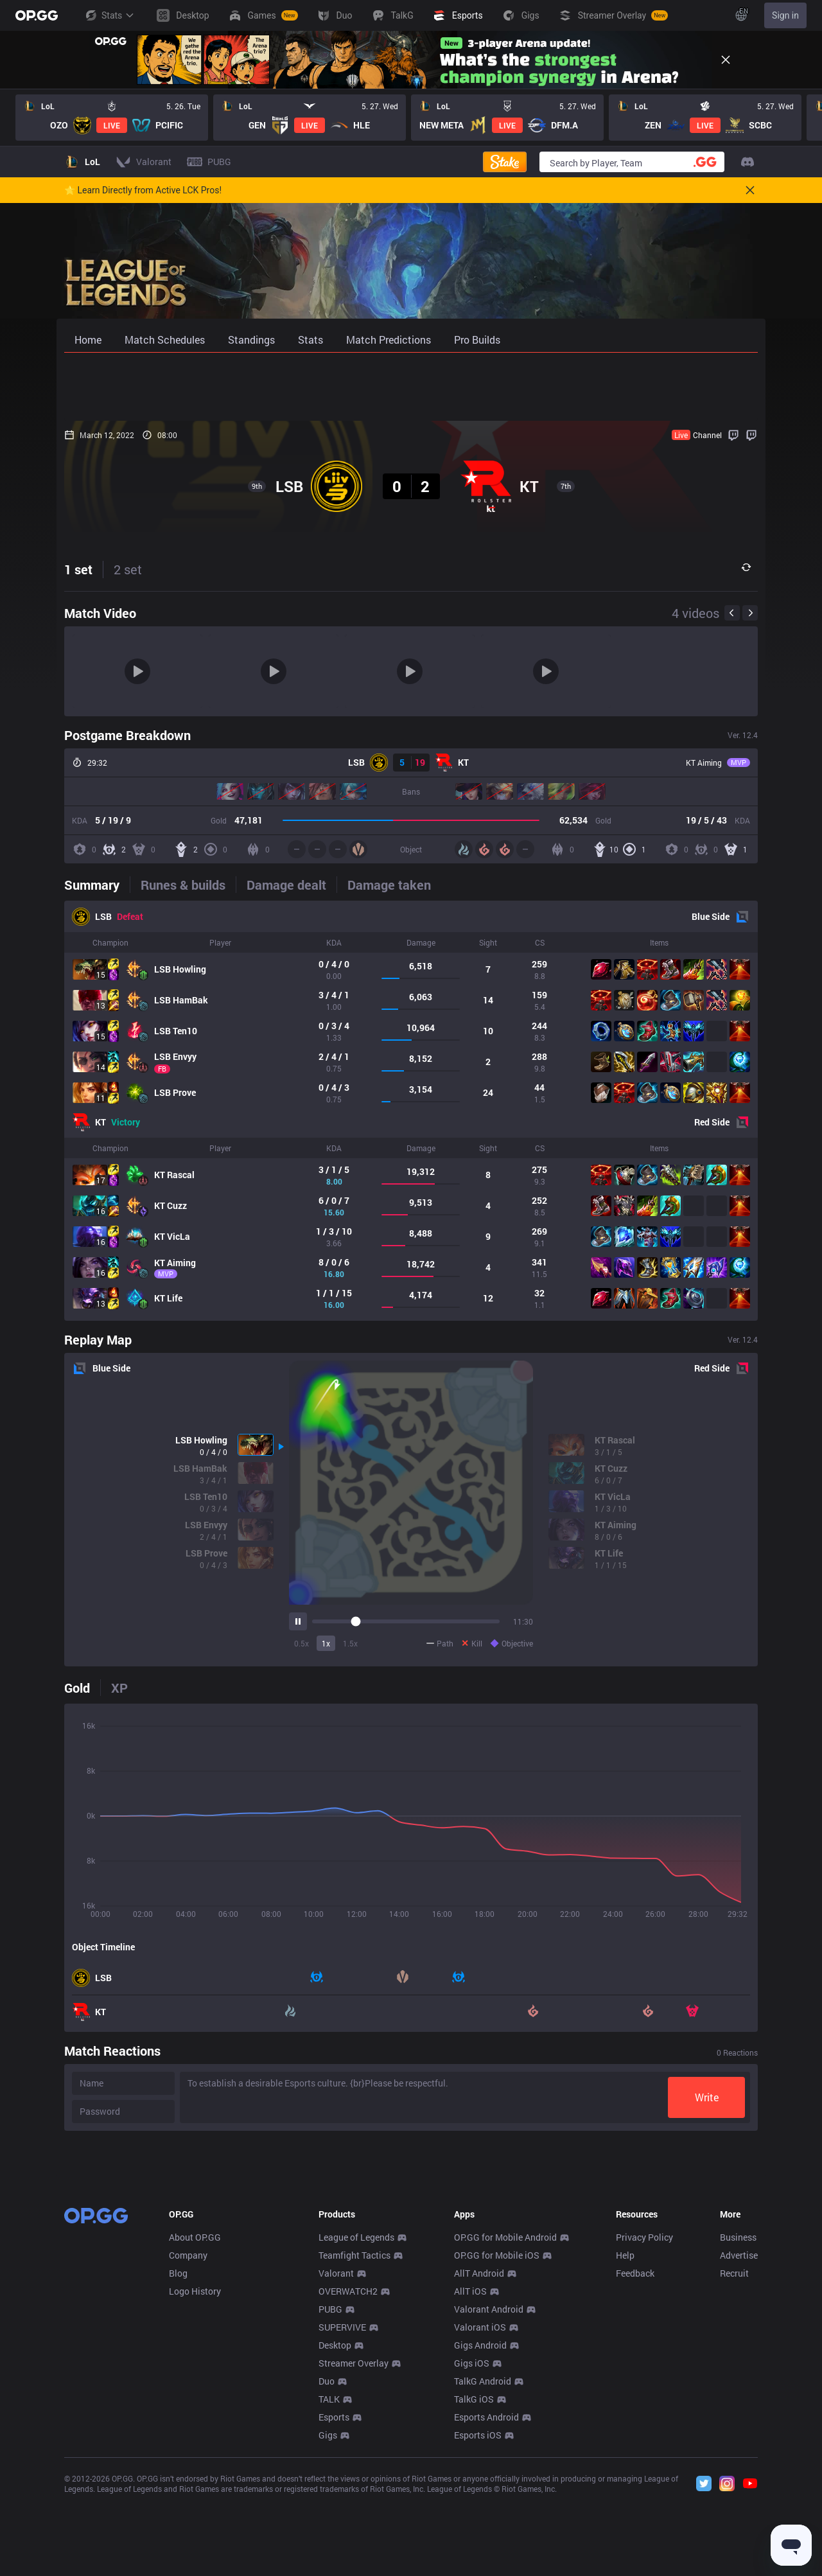 The image size is (822, 2576). Describe the element at coordinates (738, 2427) in the screenshot. I see `Business` at that location.